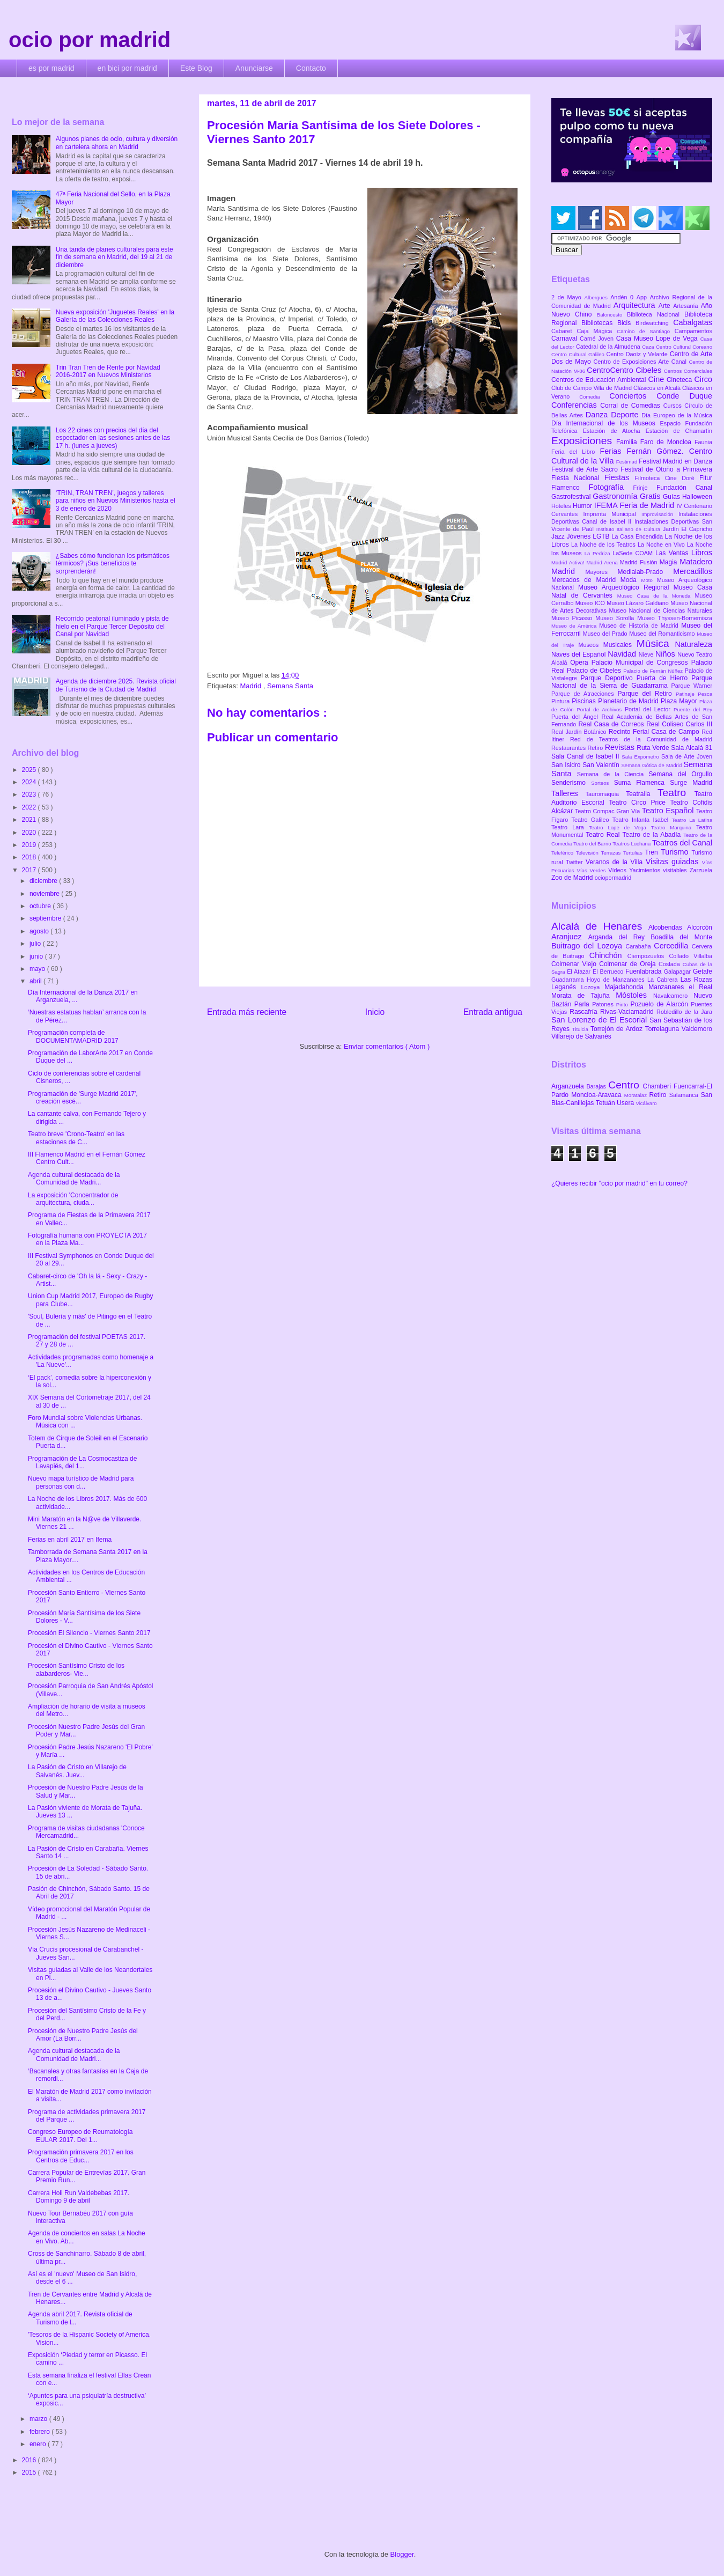 The image size is (724, 2576). What do you see at coordinates (76, 1669) in the screenshot?
I see `Procesión Santísimo Cristo de los alabarderos- Vie...` at bounding box center [76, 1669].